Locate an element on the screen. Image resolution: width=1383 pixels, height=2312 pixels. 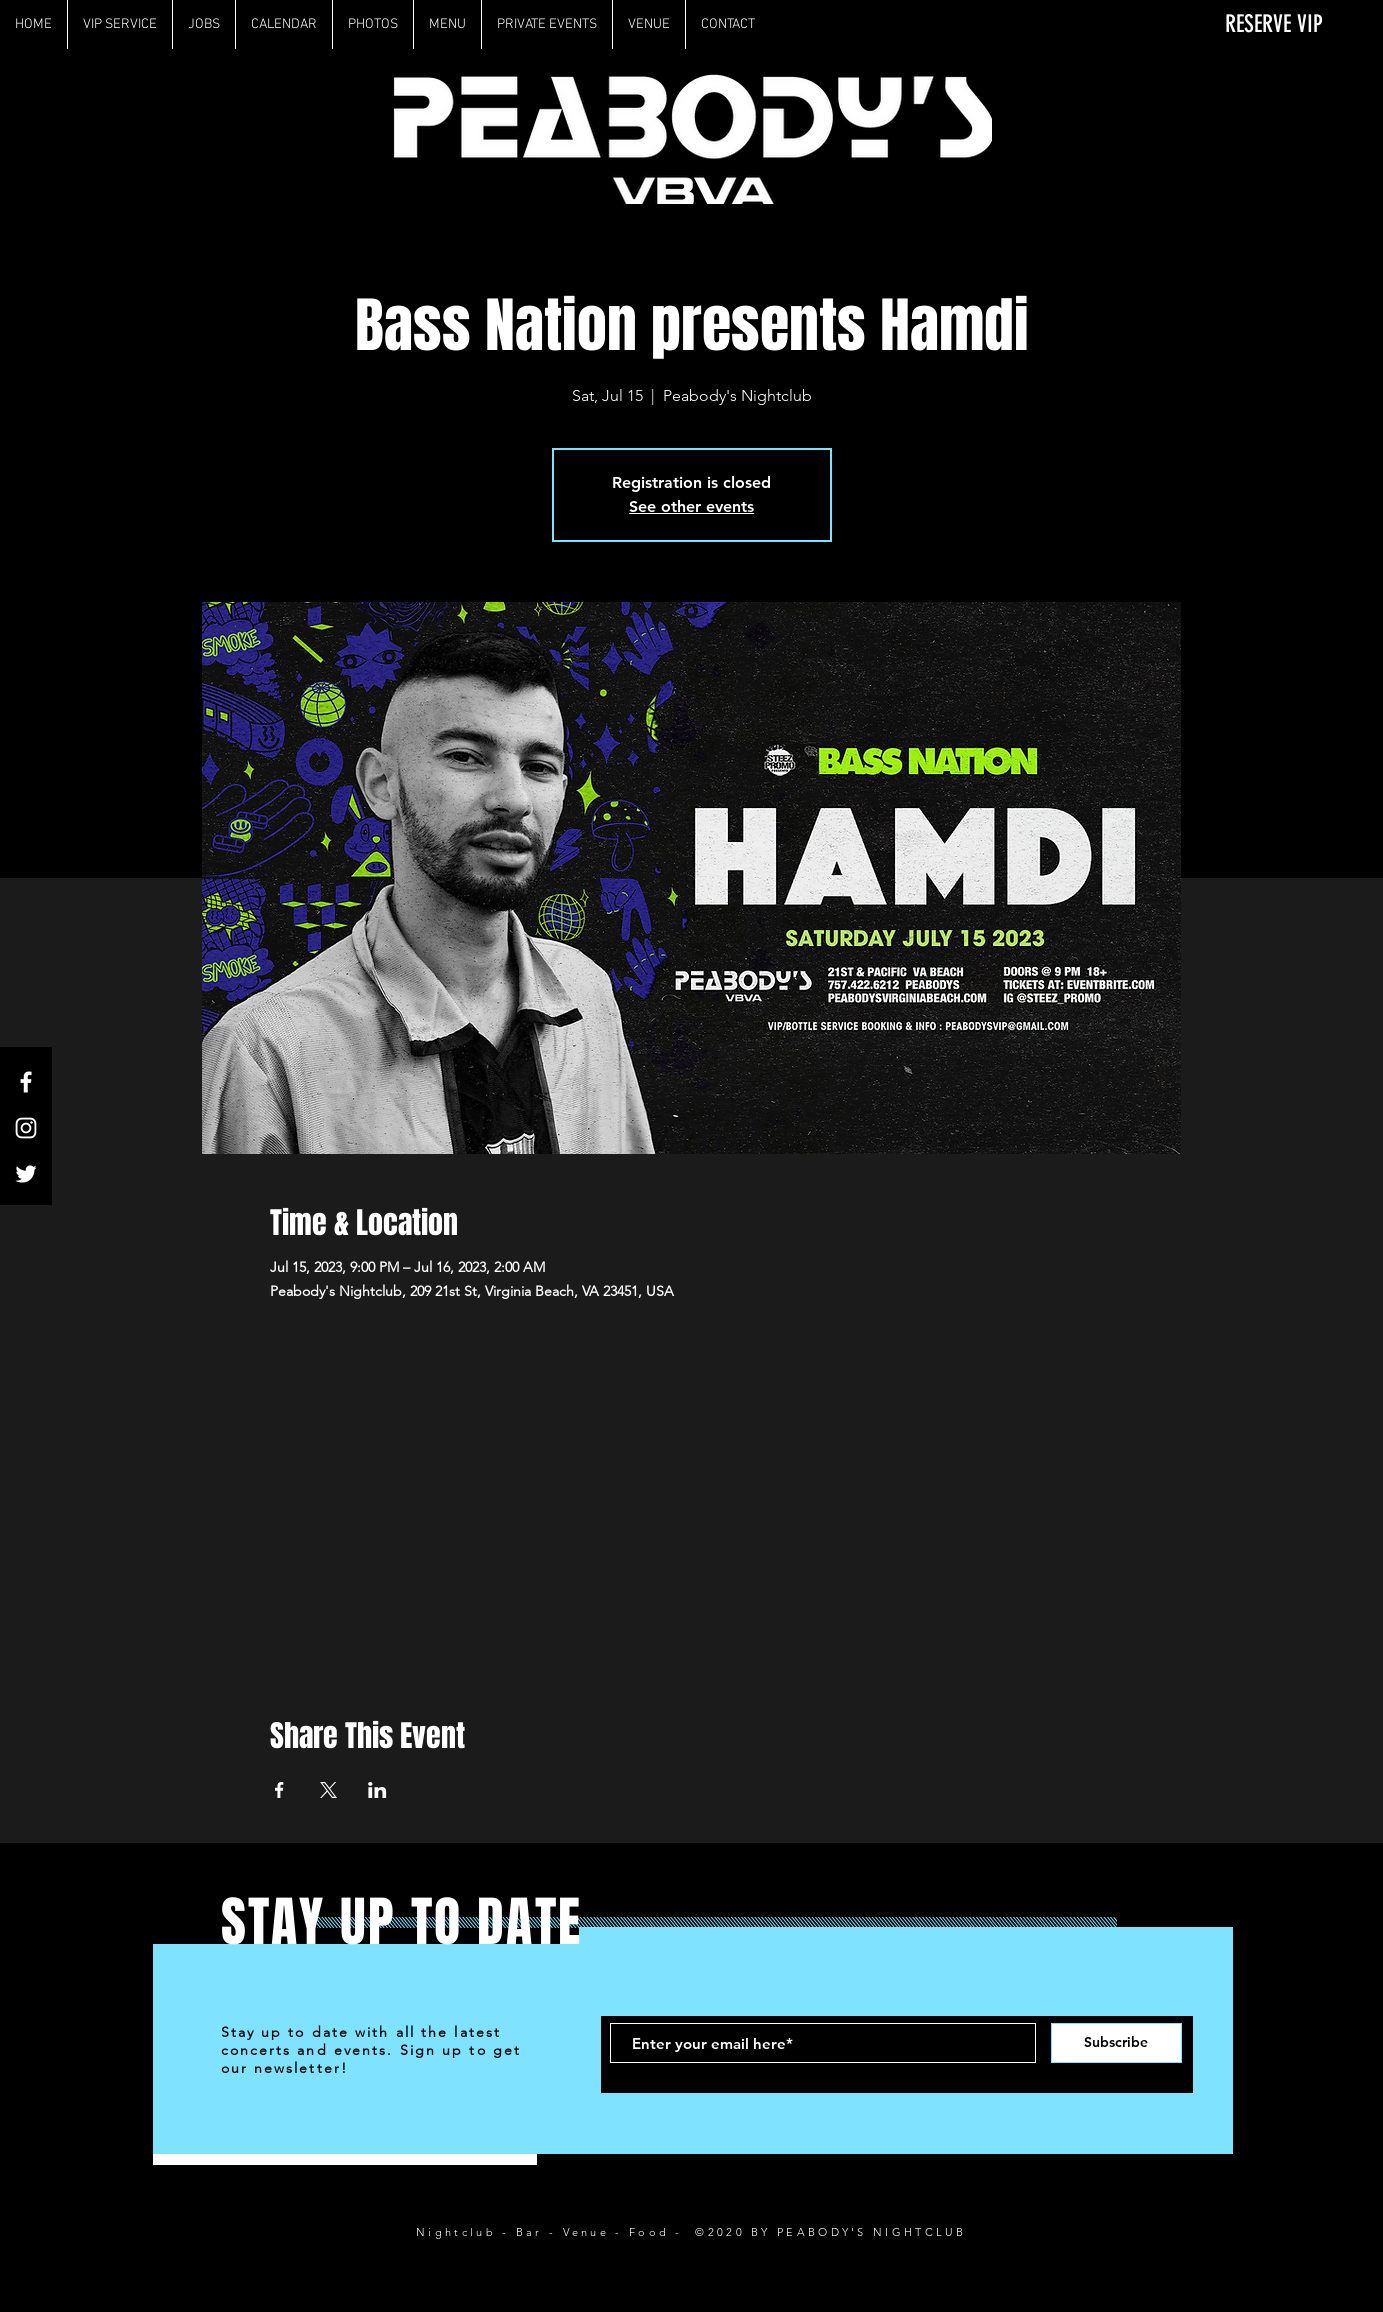
[Share event on Facebook] is located at coordinates (279, 1790).